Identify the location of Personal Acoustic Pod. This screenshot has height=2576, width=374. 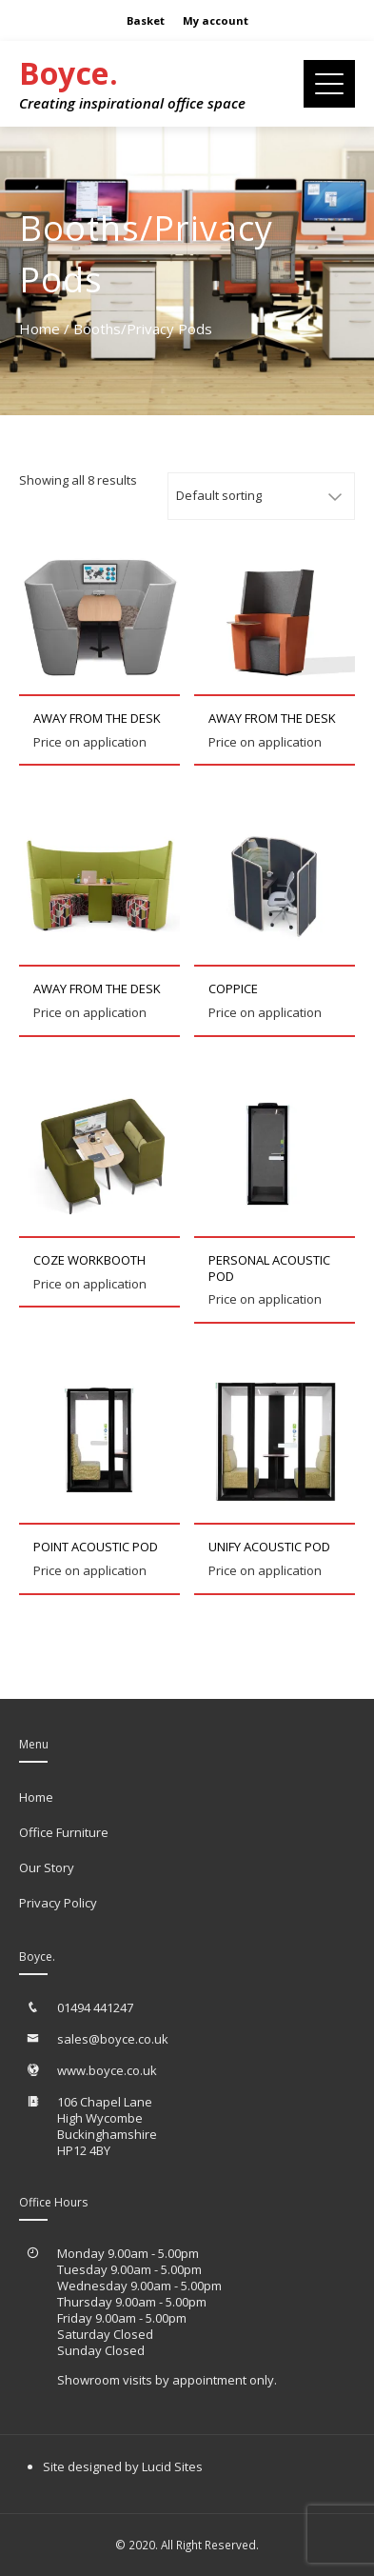
(269, 1268).